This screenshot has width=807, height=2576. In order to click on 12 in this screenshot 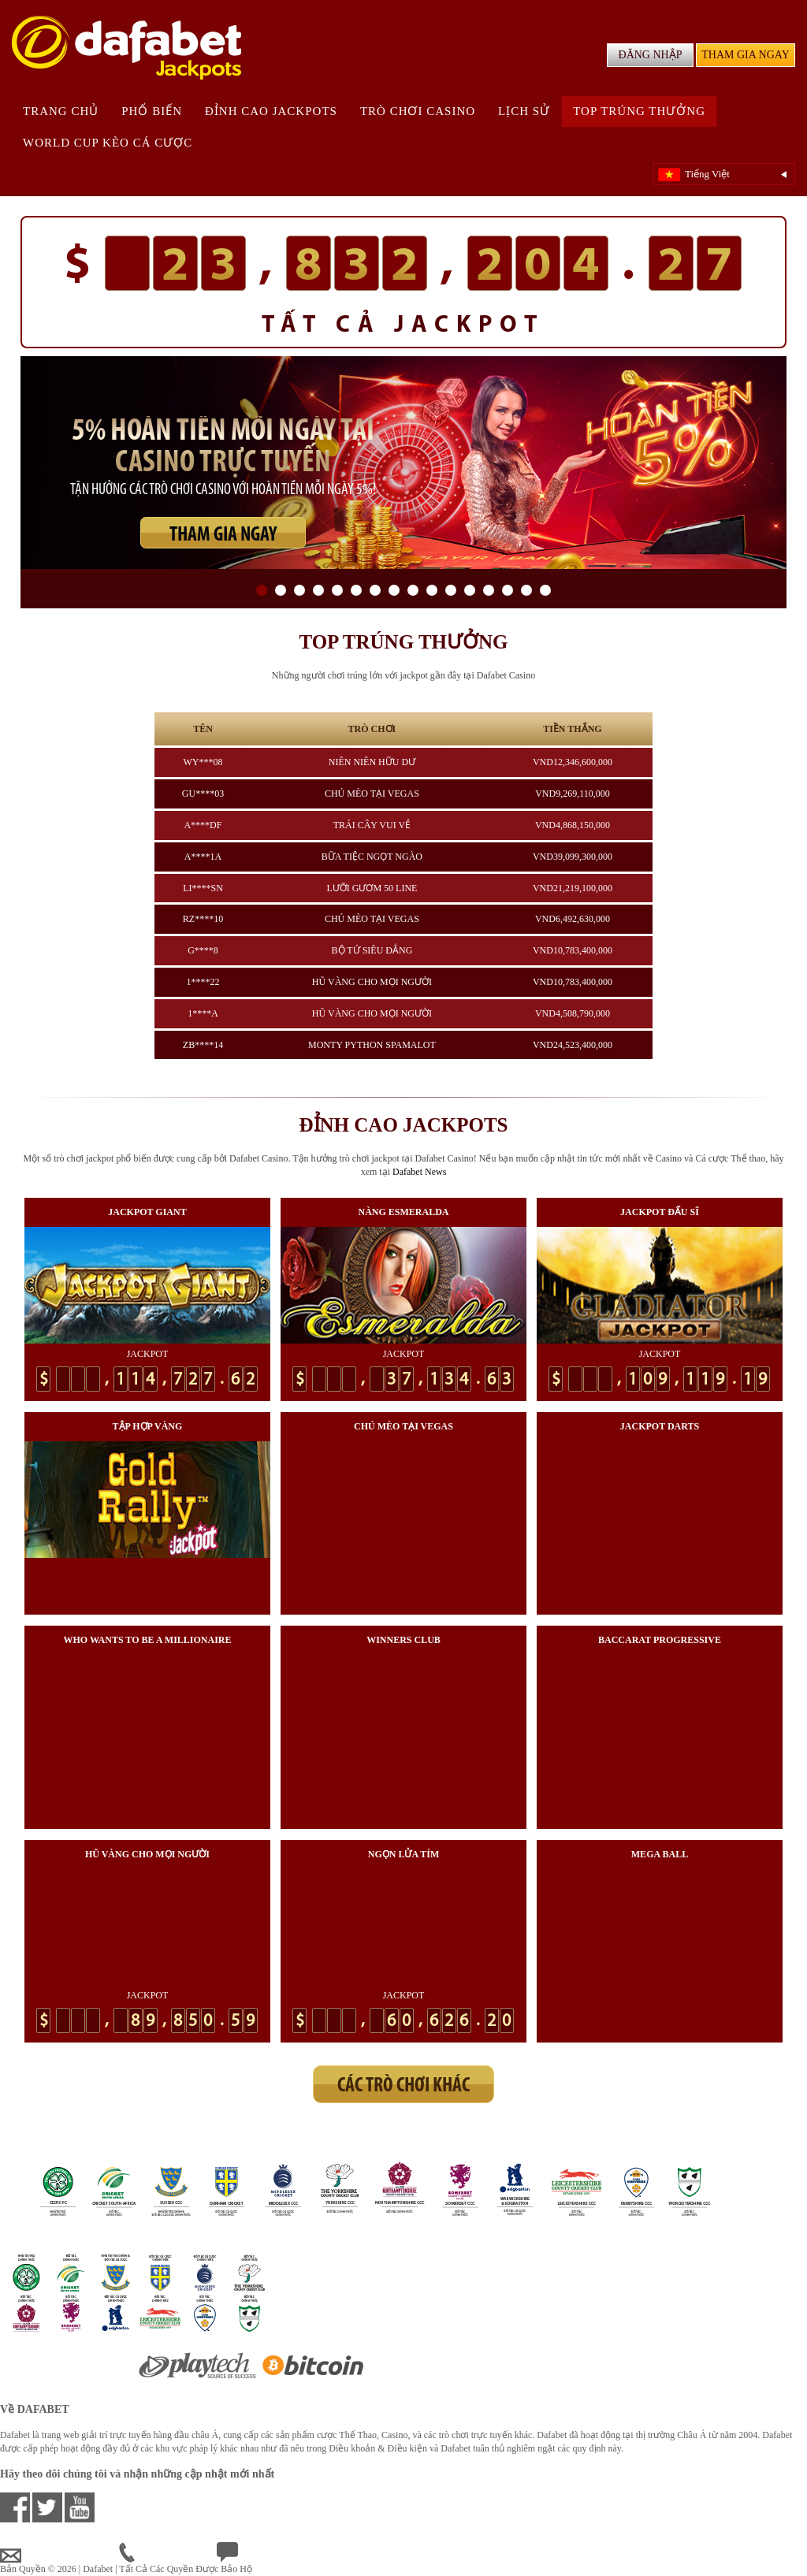, I will do `click(469, 590)`.